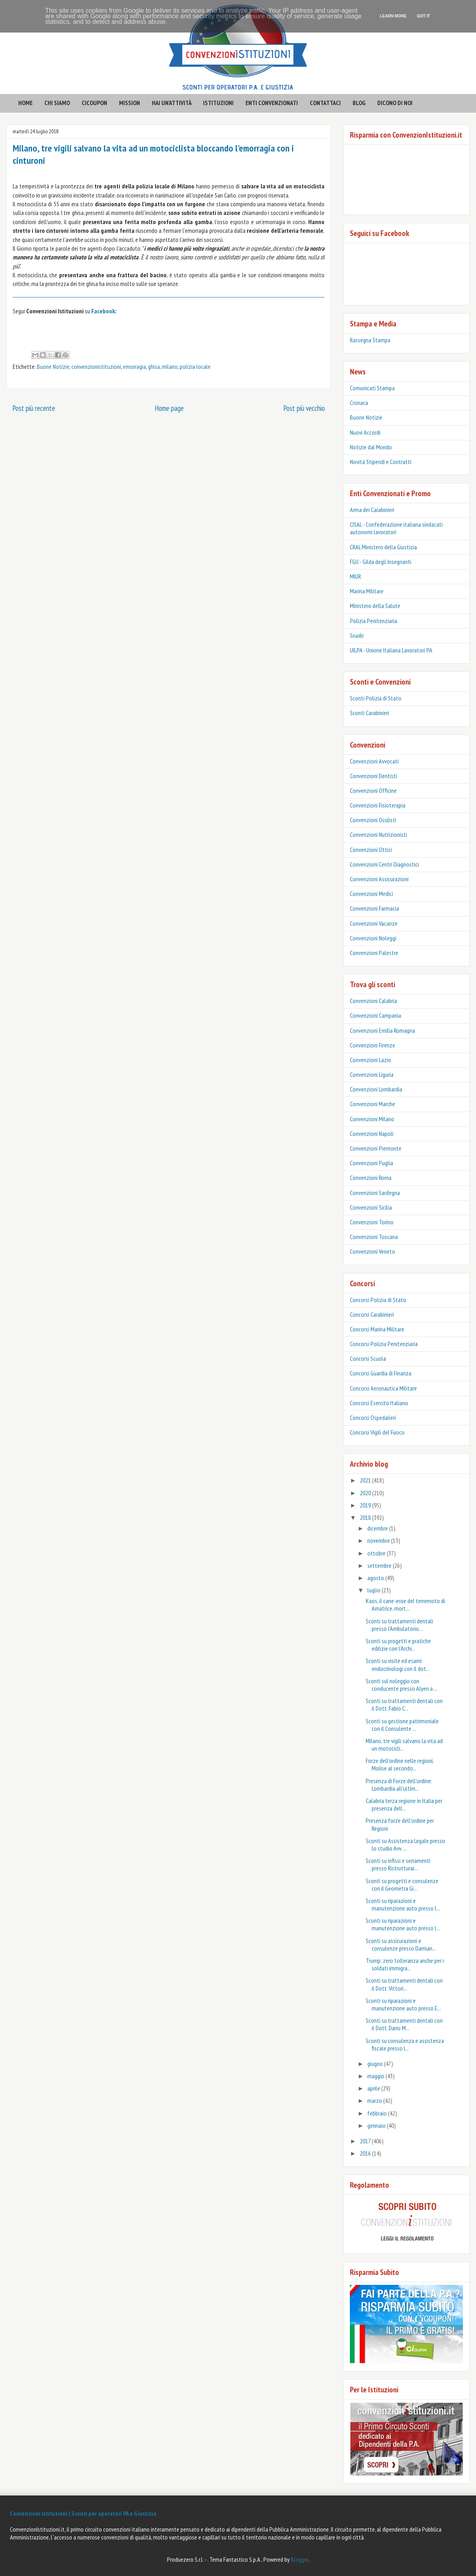 The height and width of the screenshot is (2576, 476). Describe the element at coordinates (25, 103) in the screenshot. I see `HOME` at that location.